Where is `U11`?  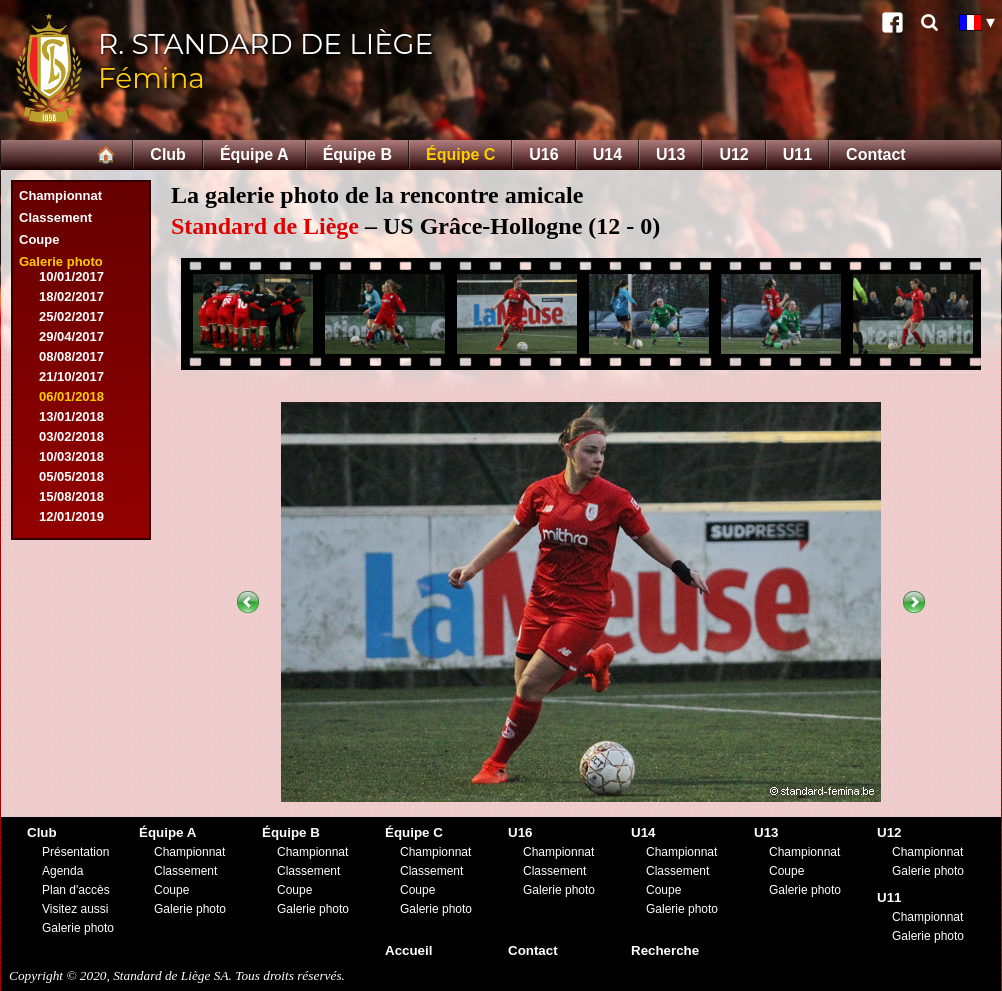
U11 is located at coordinates (797, 154).